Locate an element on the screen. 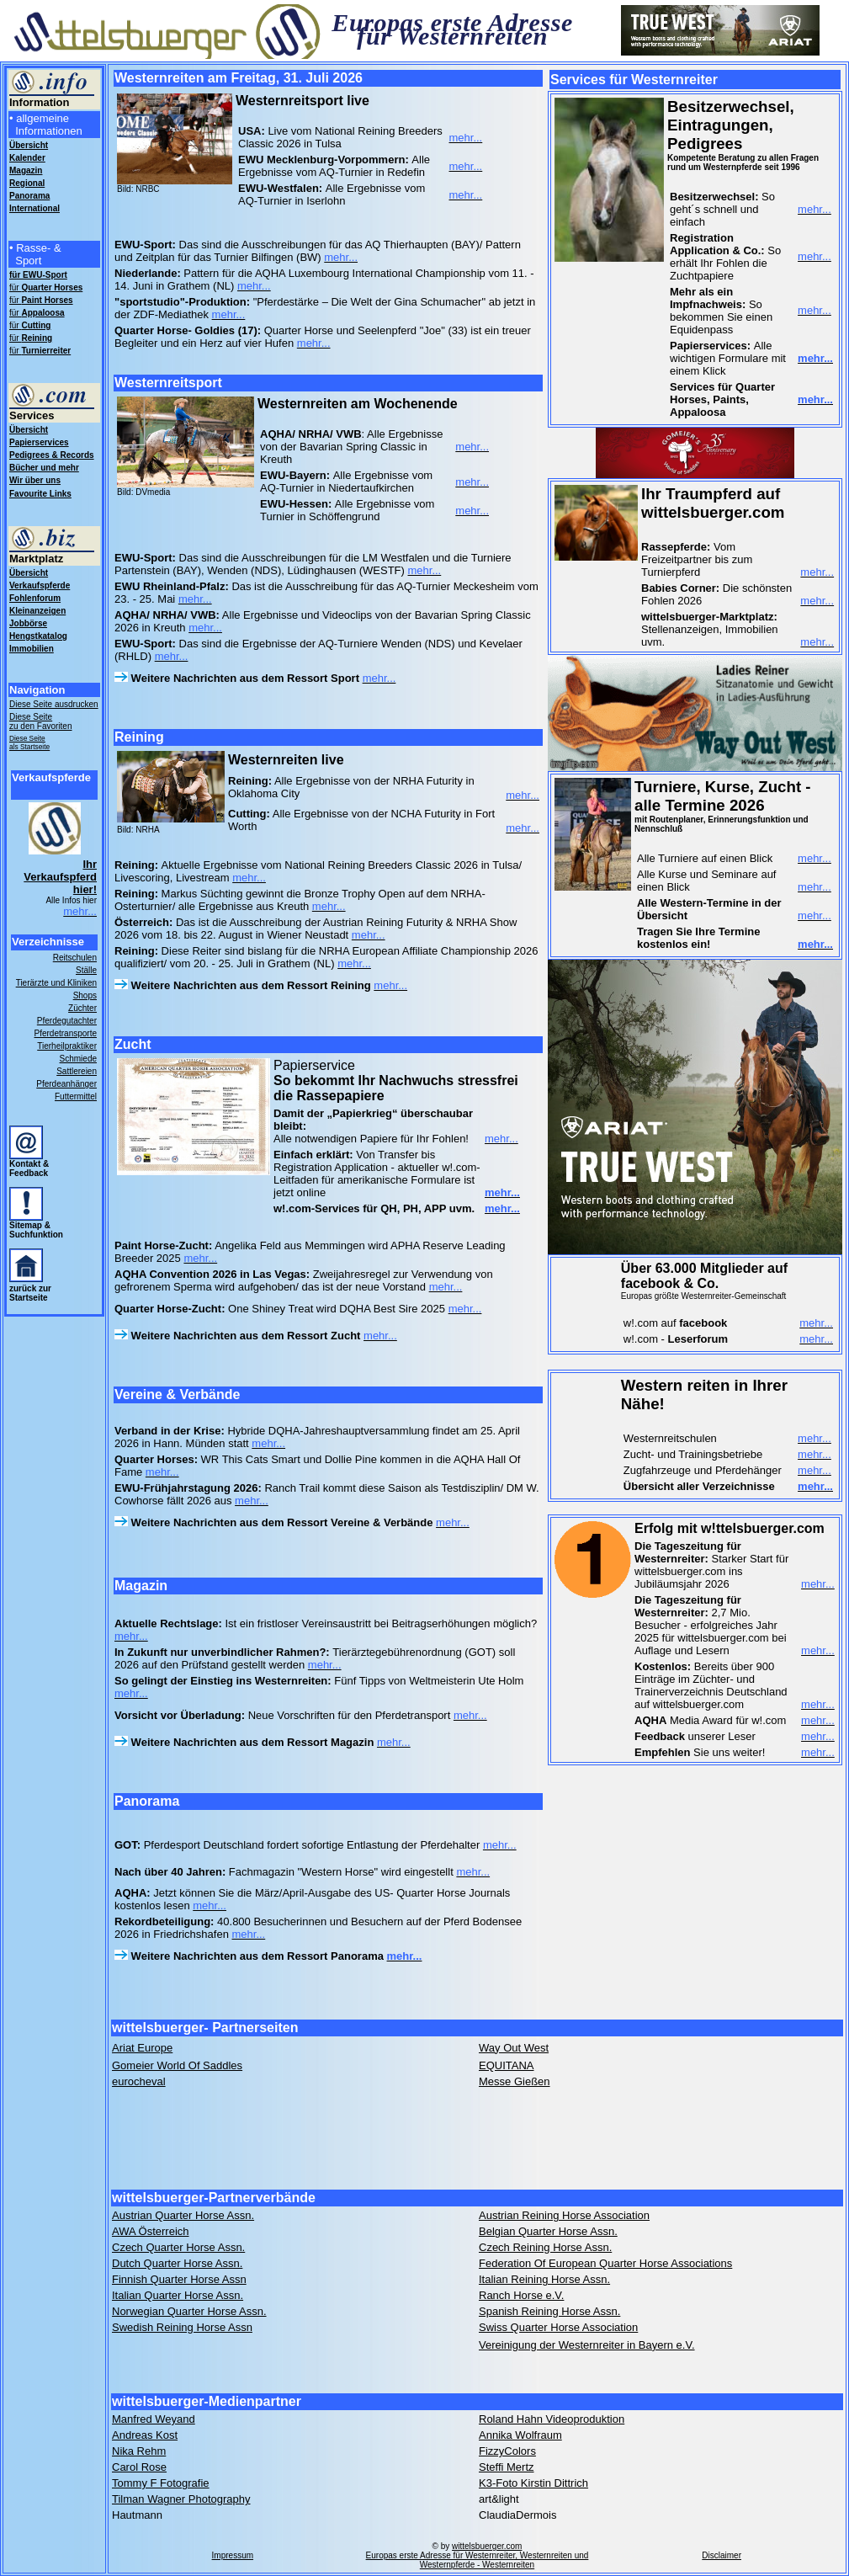  K3-Foto Kirstin Dittrich is located at coordinates (533, 2483).